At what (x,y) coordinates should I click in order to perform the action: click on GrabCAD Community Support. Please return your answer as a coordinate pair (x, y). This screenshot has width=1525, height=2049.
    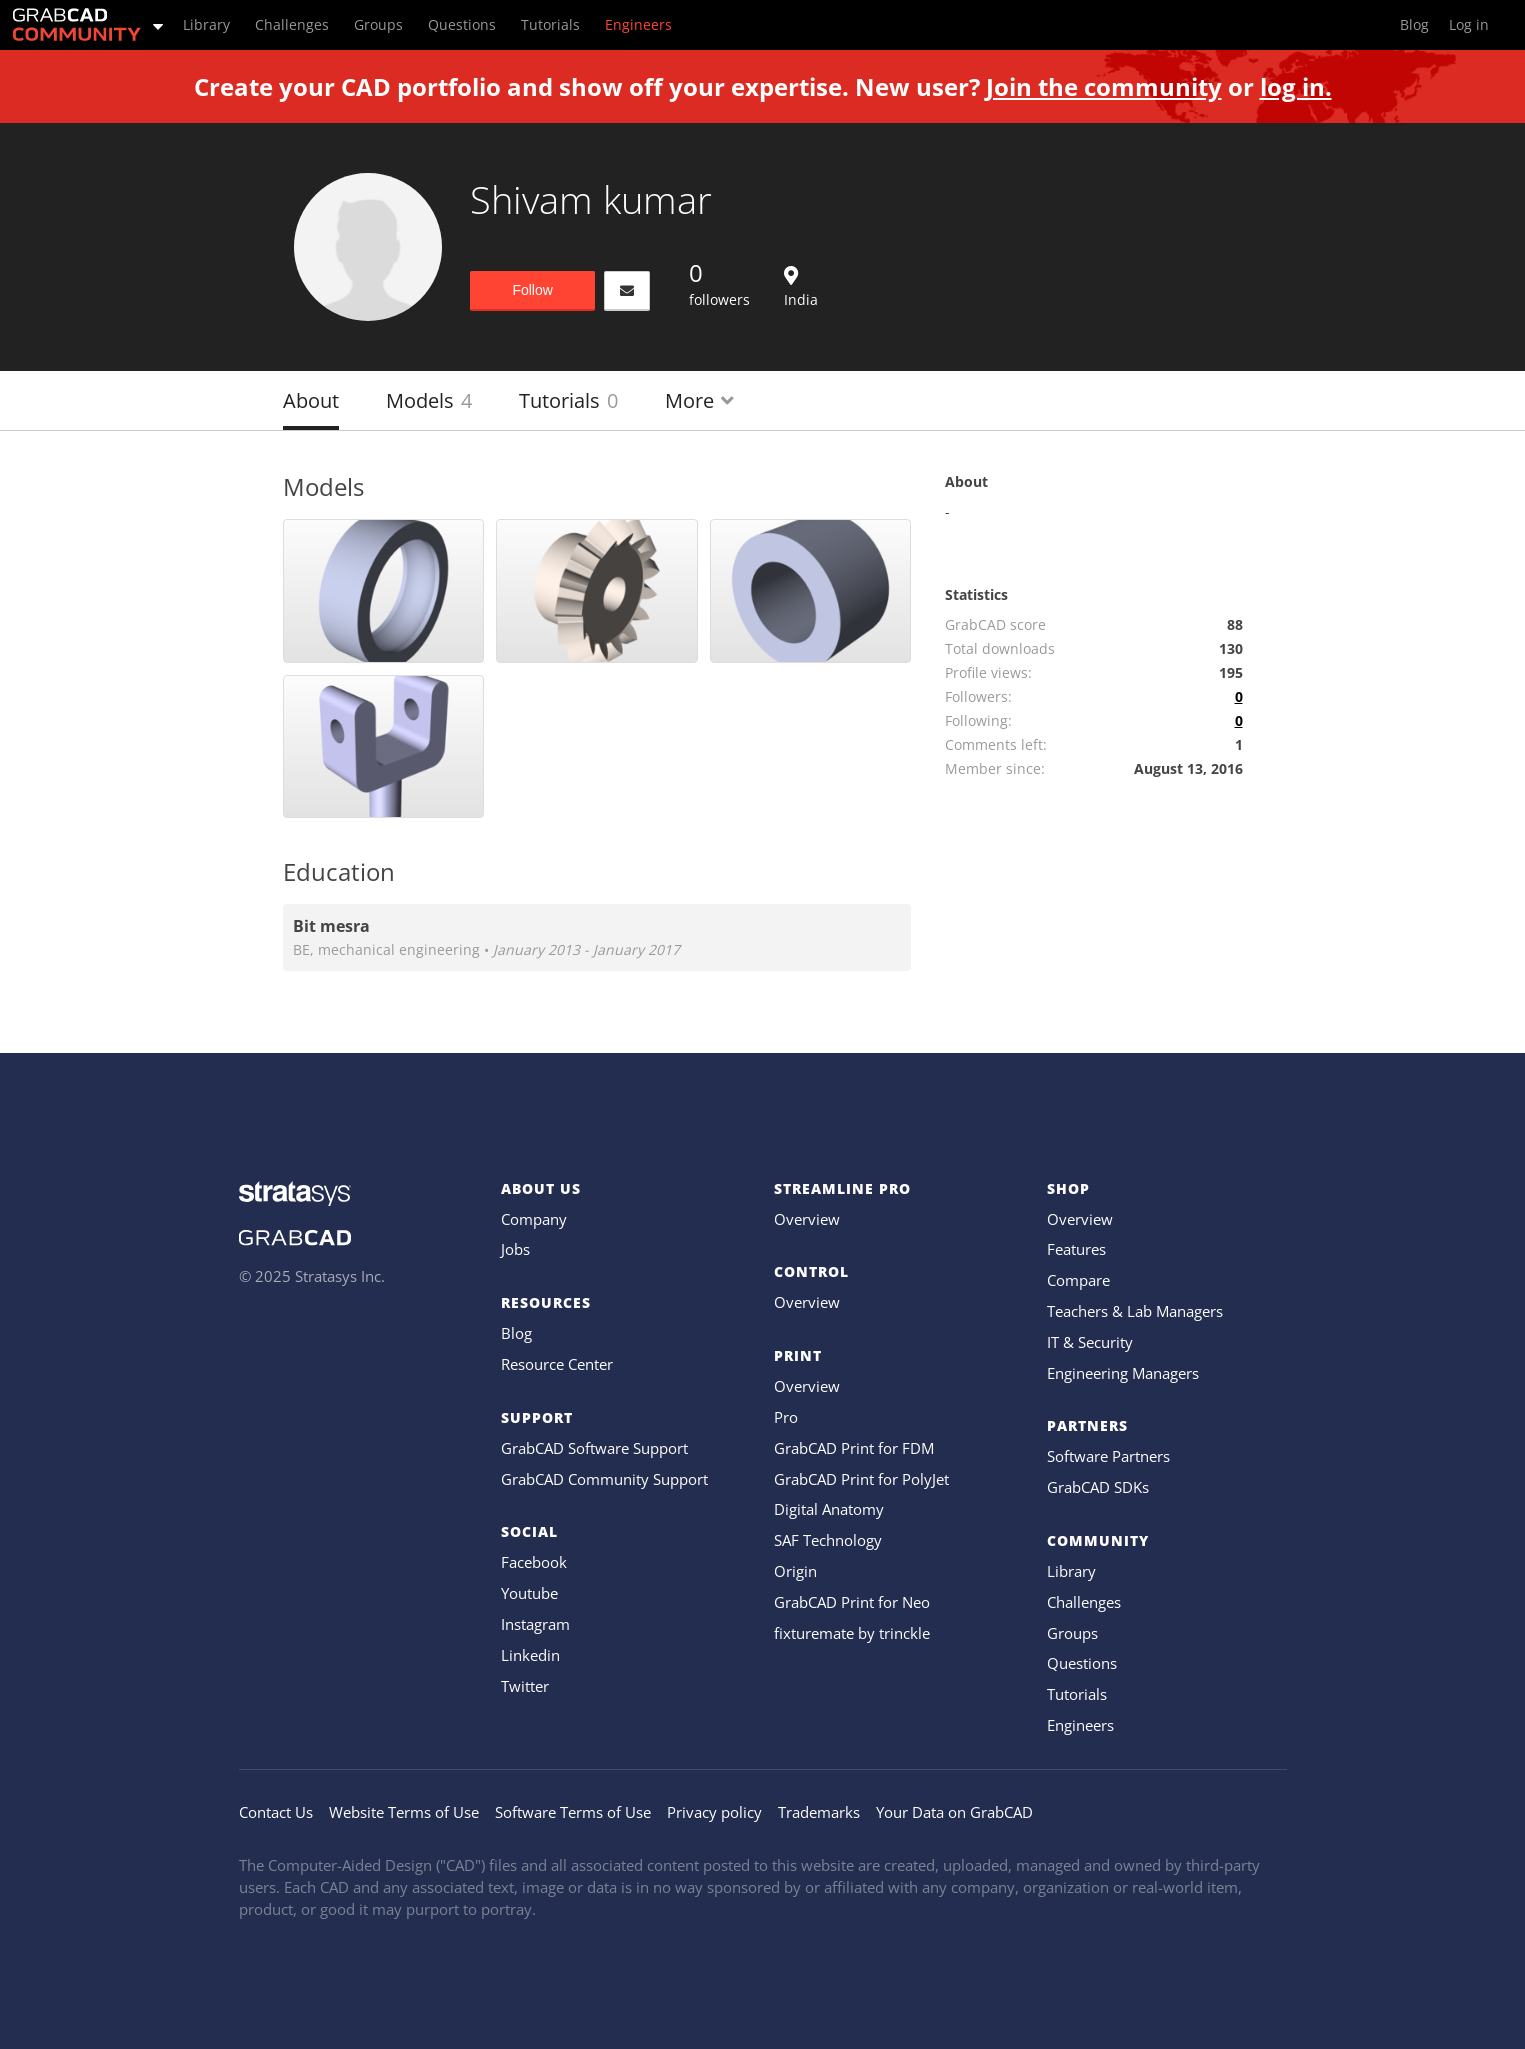
    Looking at the image, I should click on (604, 1479).